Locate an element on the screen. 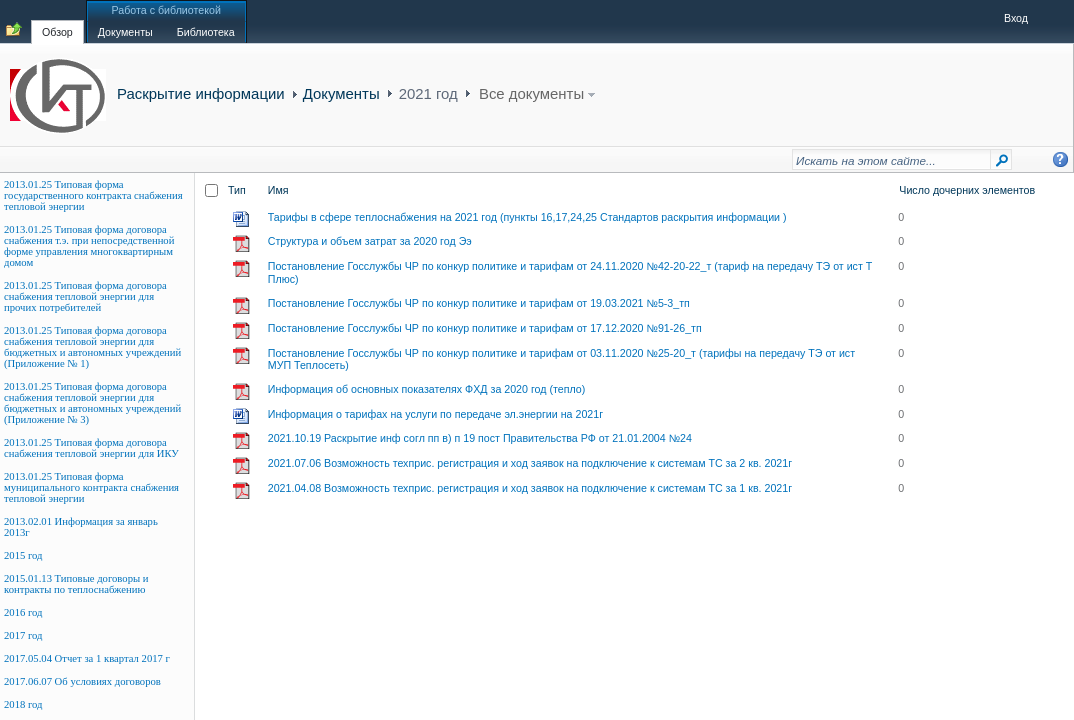 This screenshot has width=1074, height=720. 2015.01.13 Типовые договоры и контракты по теплоснабжению is located at coordinates (76, 584).